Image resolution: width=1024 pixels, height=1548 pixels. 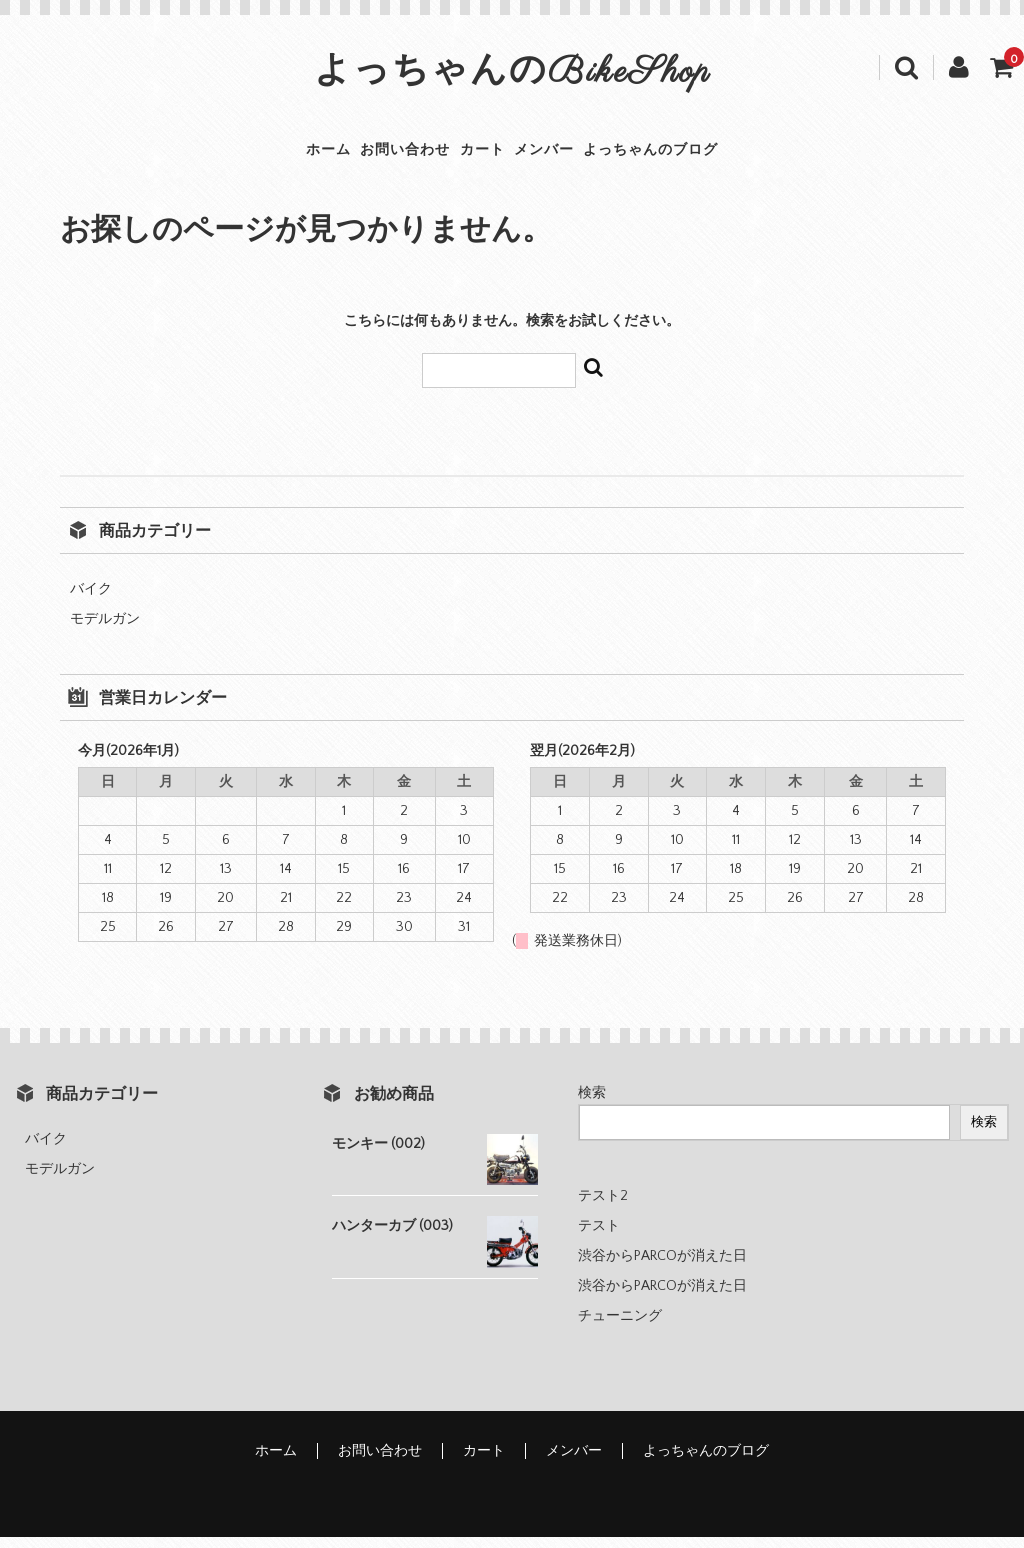 I want to click on よっちゃんのブログ, so click(x=716, y=155).